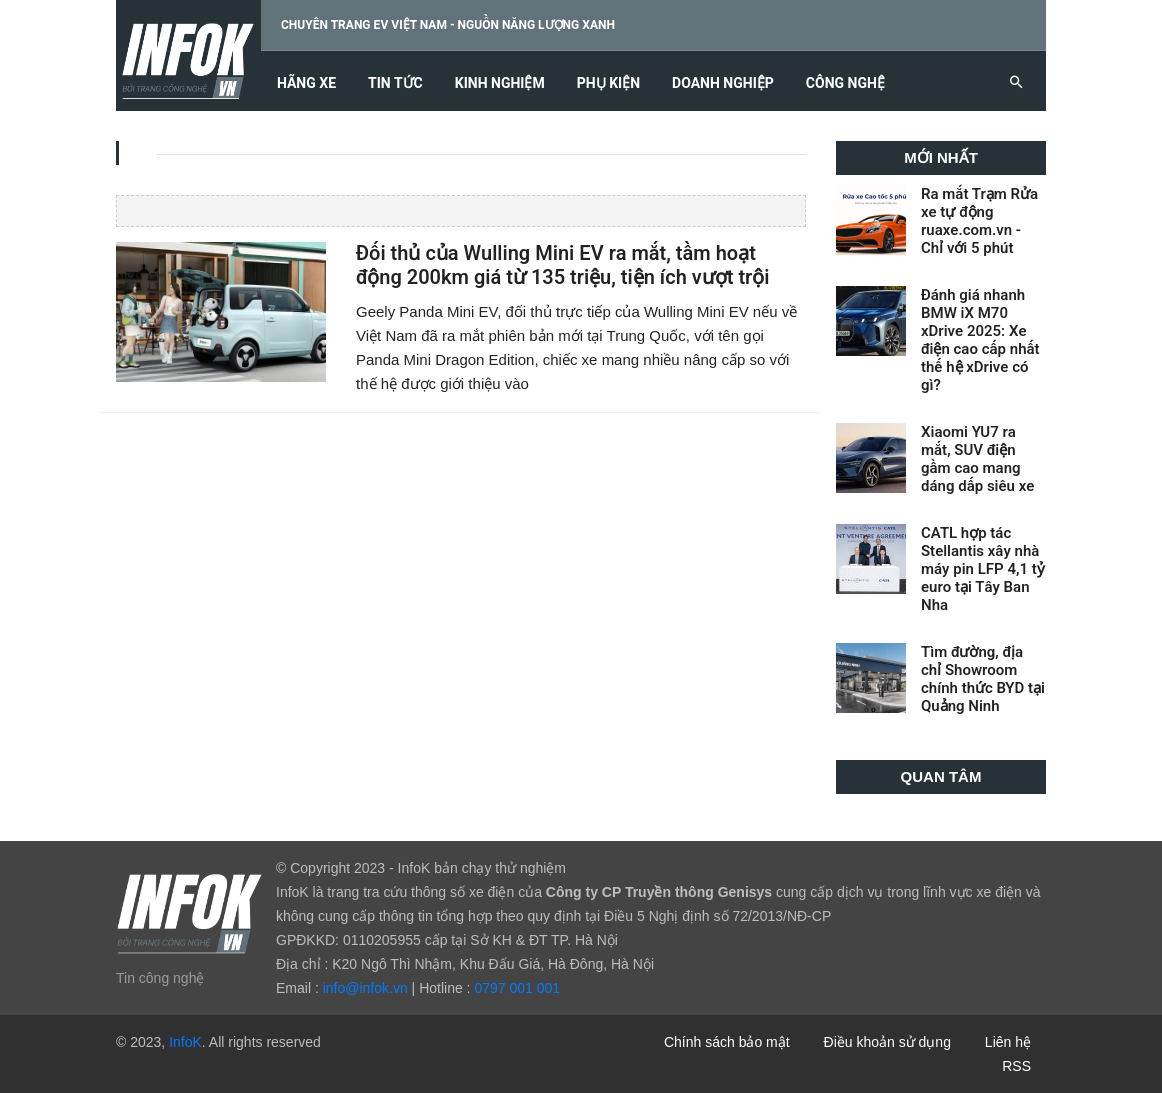 This screenshot has width=1162, height=1093. Describe the element at coordinates (983, 569) in the screenshot. I see `CATL hợp tác Stellantis xây nhà máy pin LFP 4,1 tỷ euro tại Tây Ban Nha` at that location.